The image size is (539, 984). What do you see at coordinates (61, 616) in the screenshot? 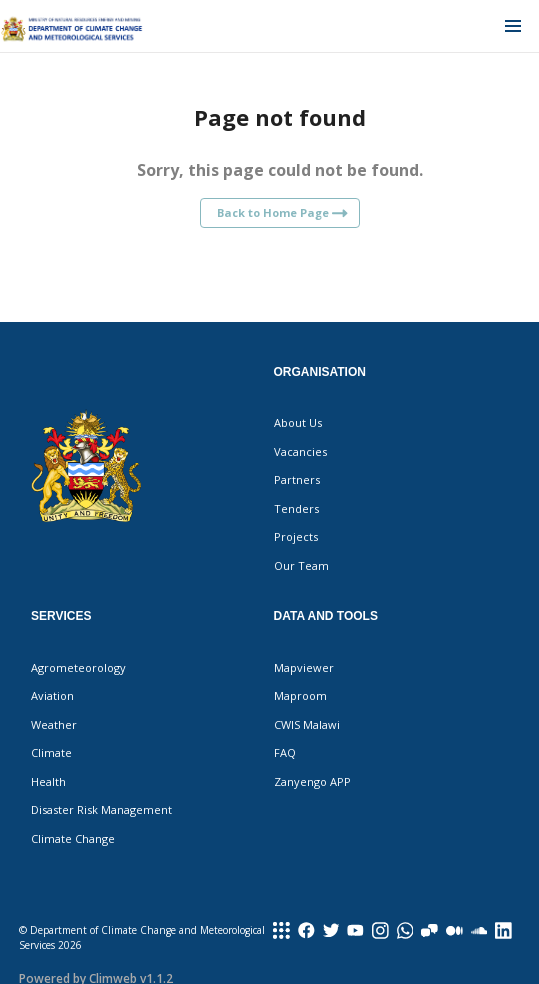
I see `Services` at bounding box center [61, 616].